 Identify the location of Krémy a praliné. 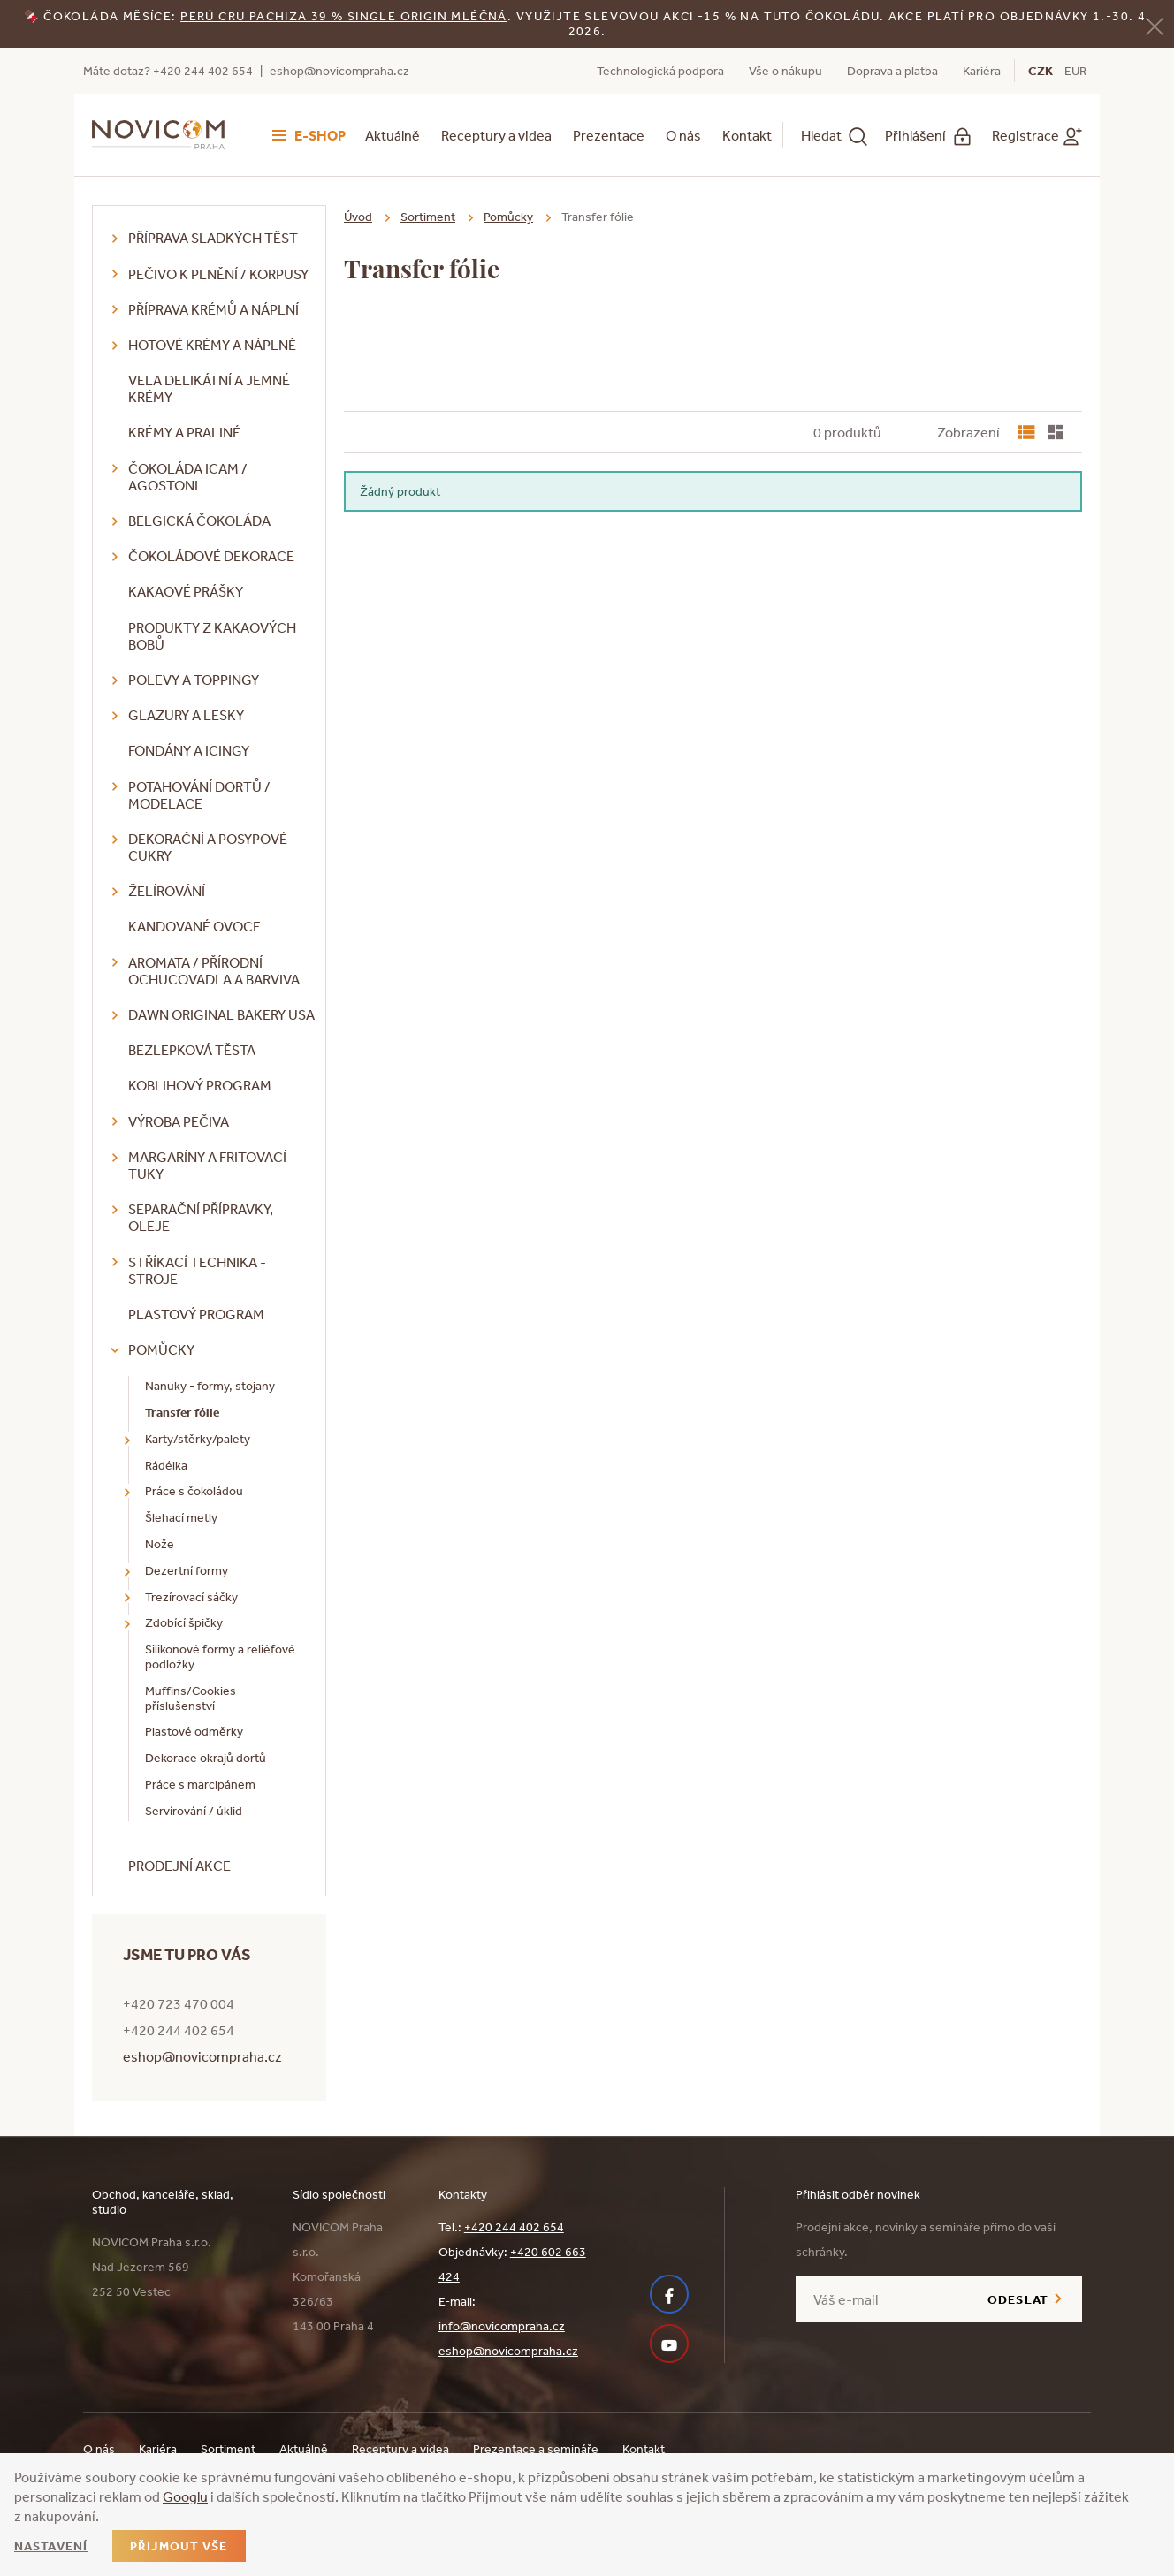
(184, 432).